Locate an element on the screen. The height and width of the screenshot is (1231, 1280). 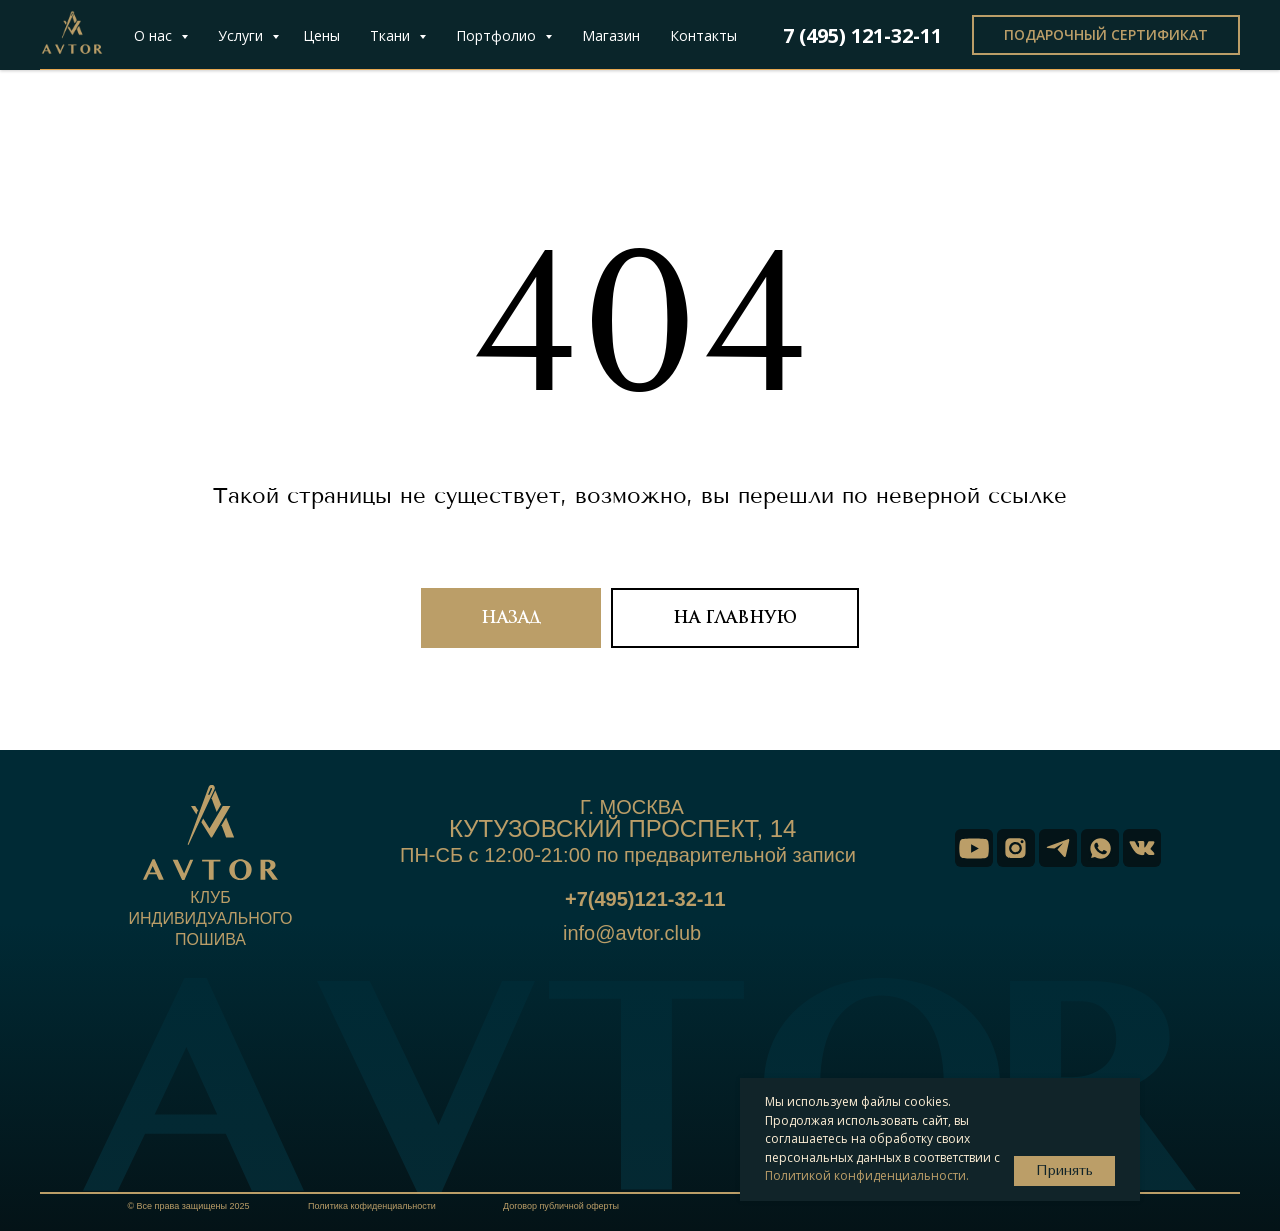
+7(495)121-32-11 is located at coordinates (645, 899).